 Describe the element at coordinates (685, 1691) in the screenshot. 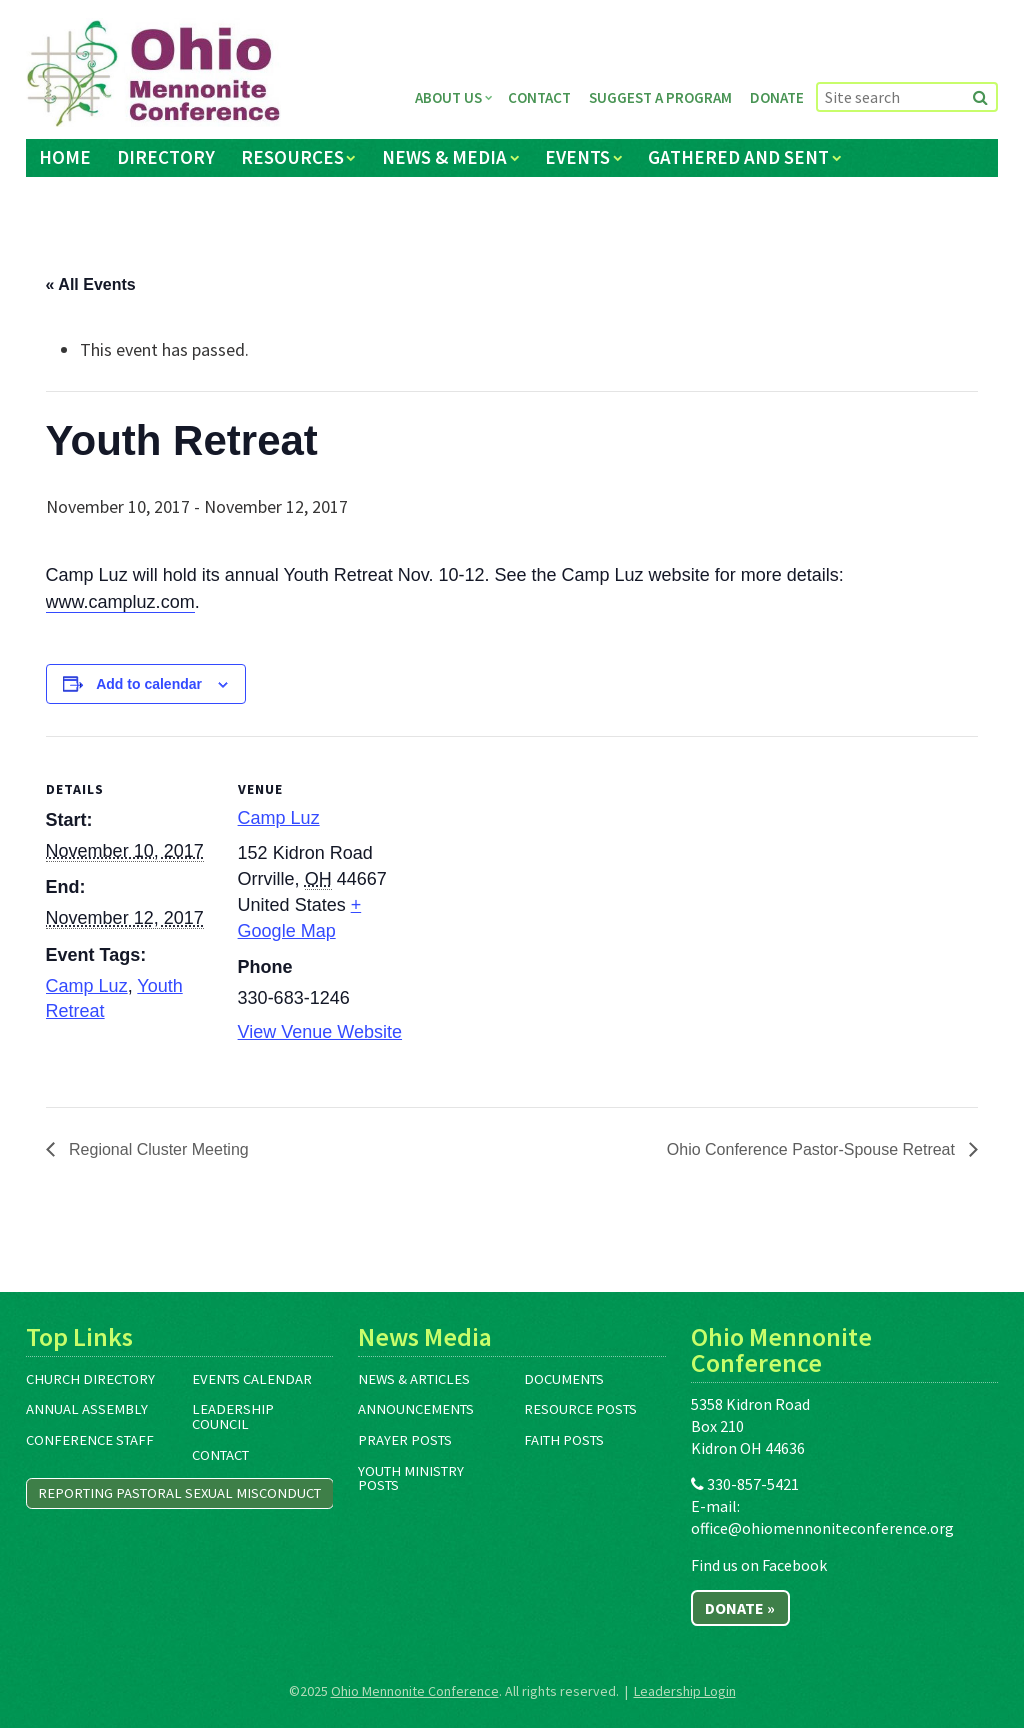

I see `Leadership Login` at that location.